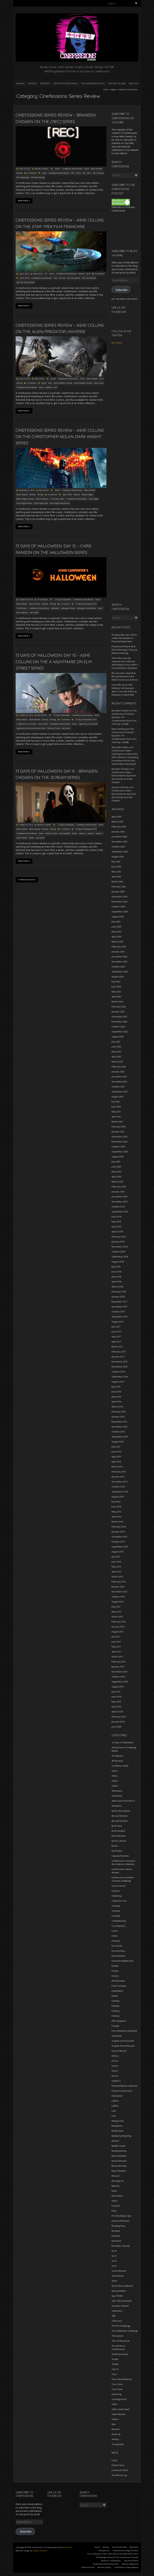 This screenshot has height=2576, width=154. Describe the element at coordinates (27, 490) in the screenshot. I see `November 21, 2014` at that location.